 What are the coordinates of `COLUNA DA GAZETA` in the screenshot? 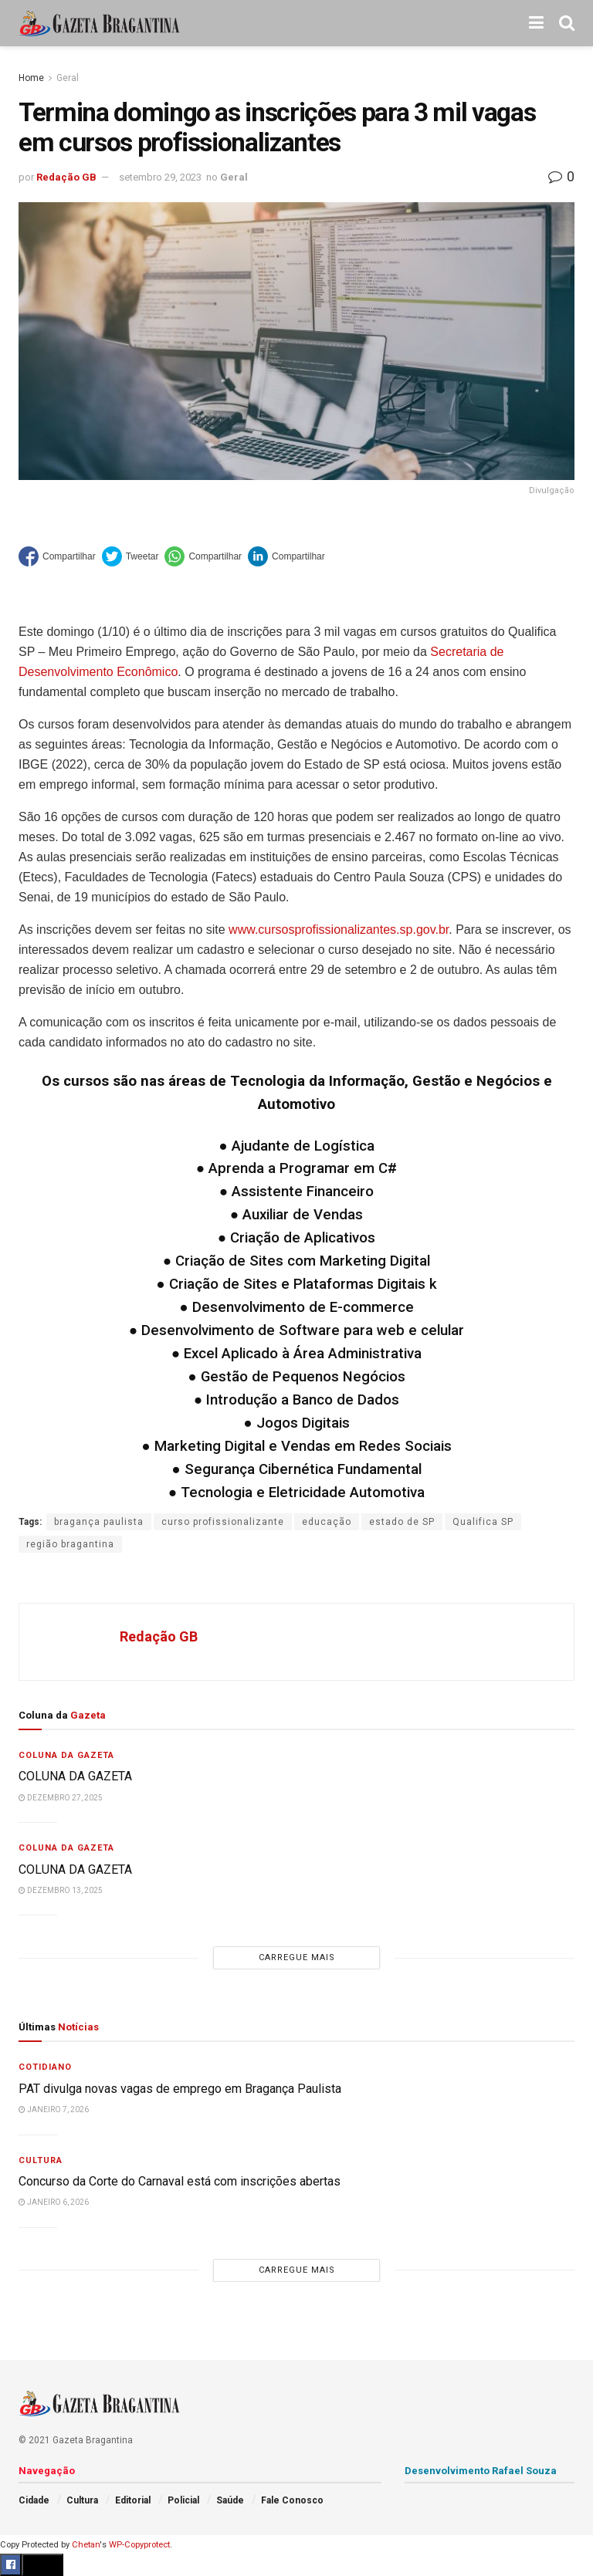 It's located at (77, 1776).